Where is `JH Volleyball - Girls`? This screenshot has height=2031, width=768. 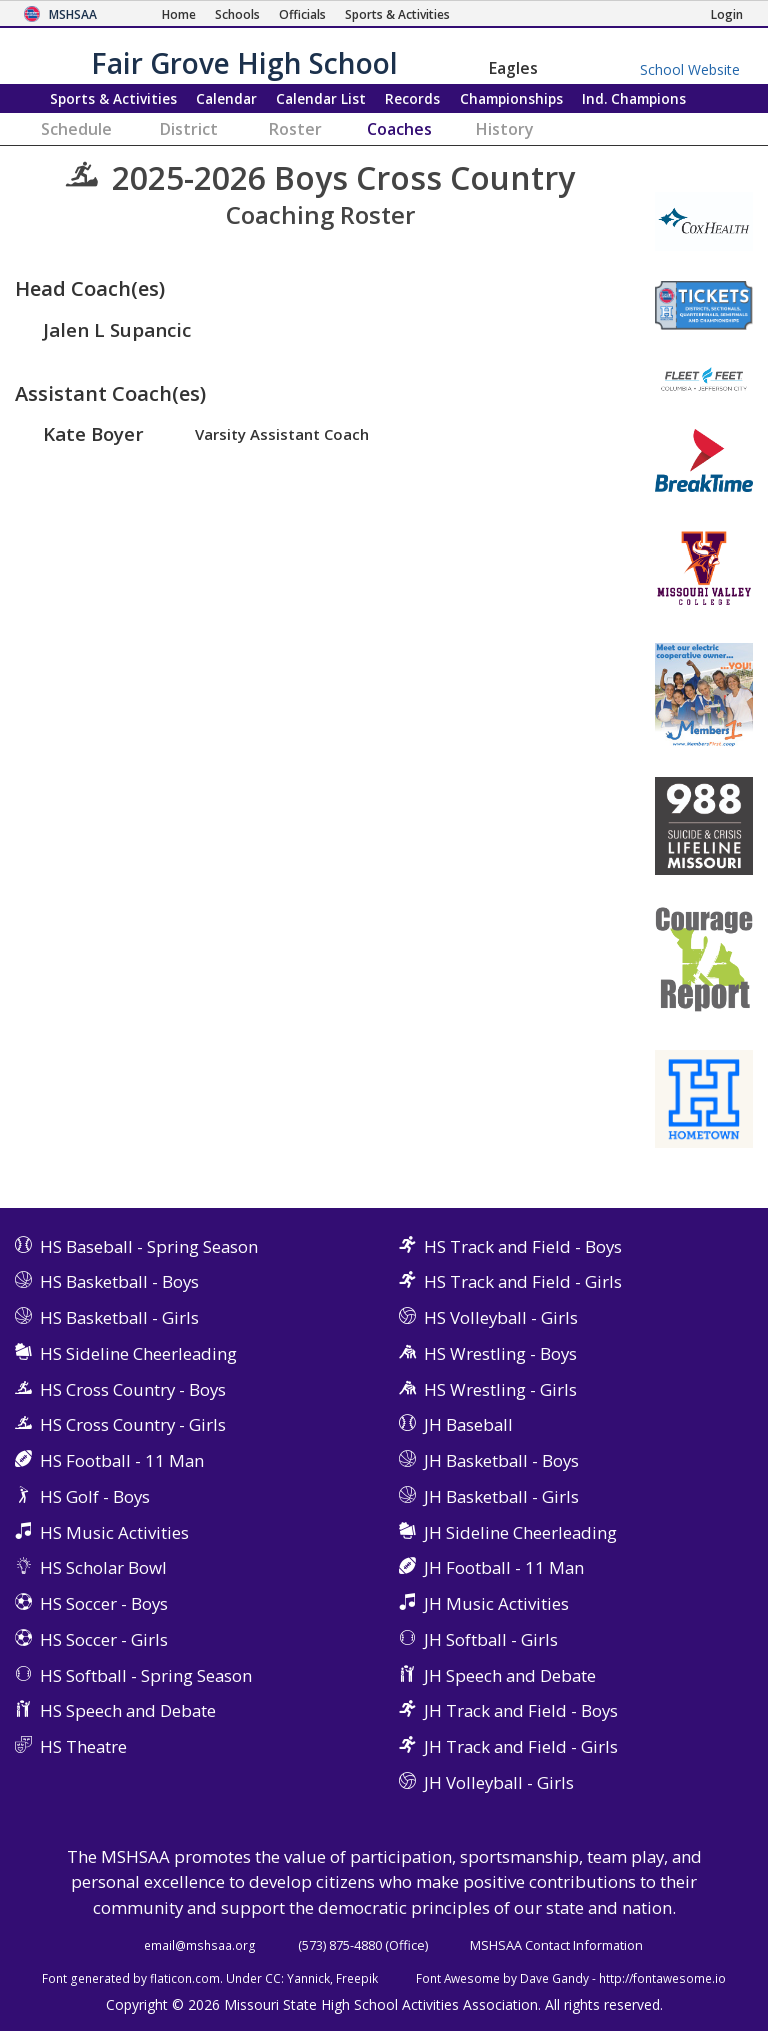 JH Volleyball - Girls is located at coordinates (499, 1782).